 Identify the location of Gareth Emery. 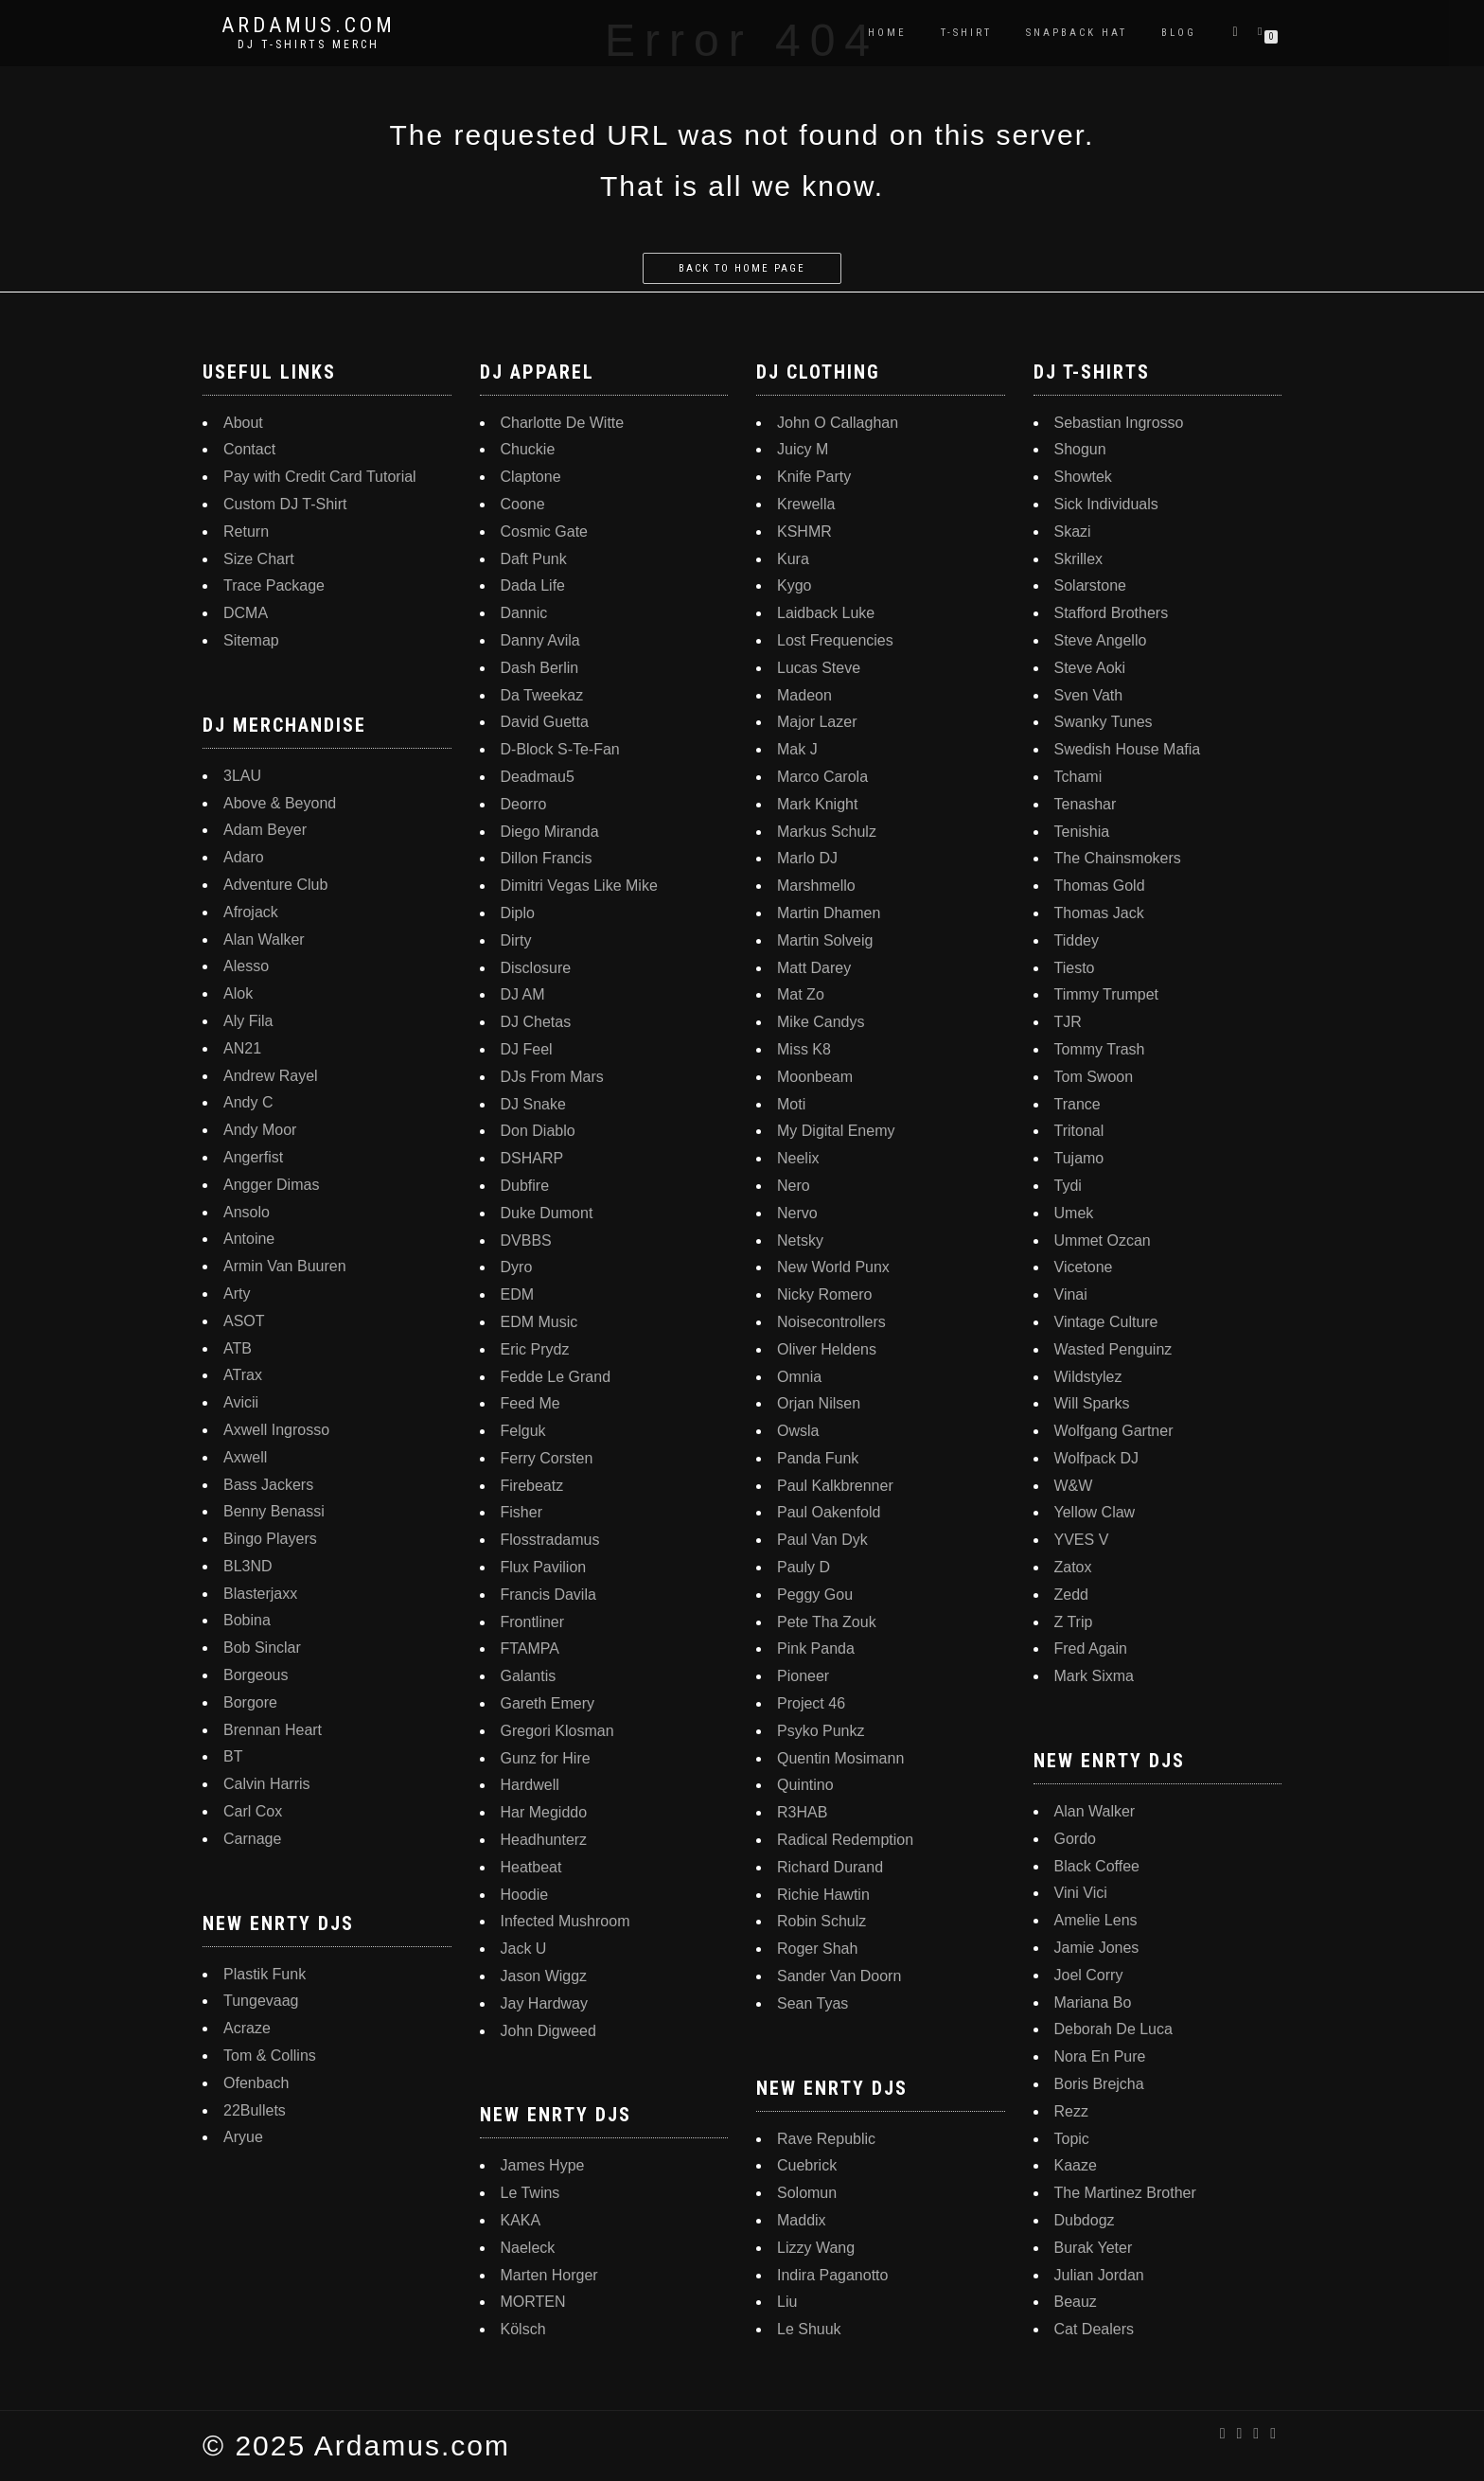
(548, 1703).